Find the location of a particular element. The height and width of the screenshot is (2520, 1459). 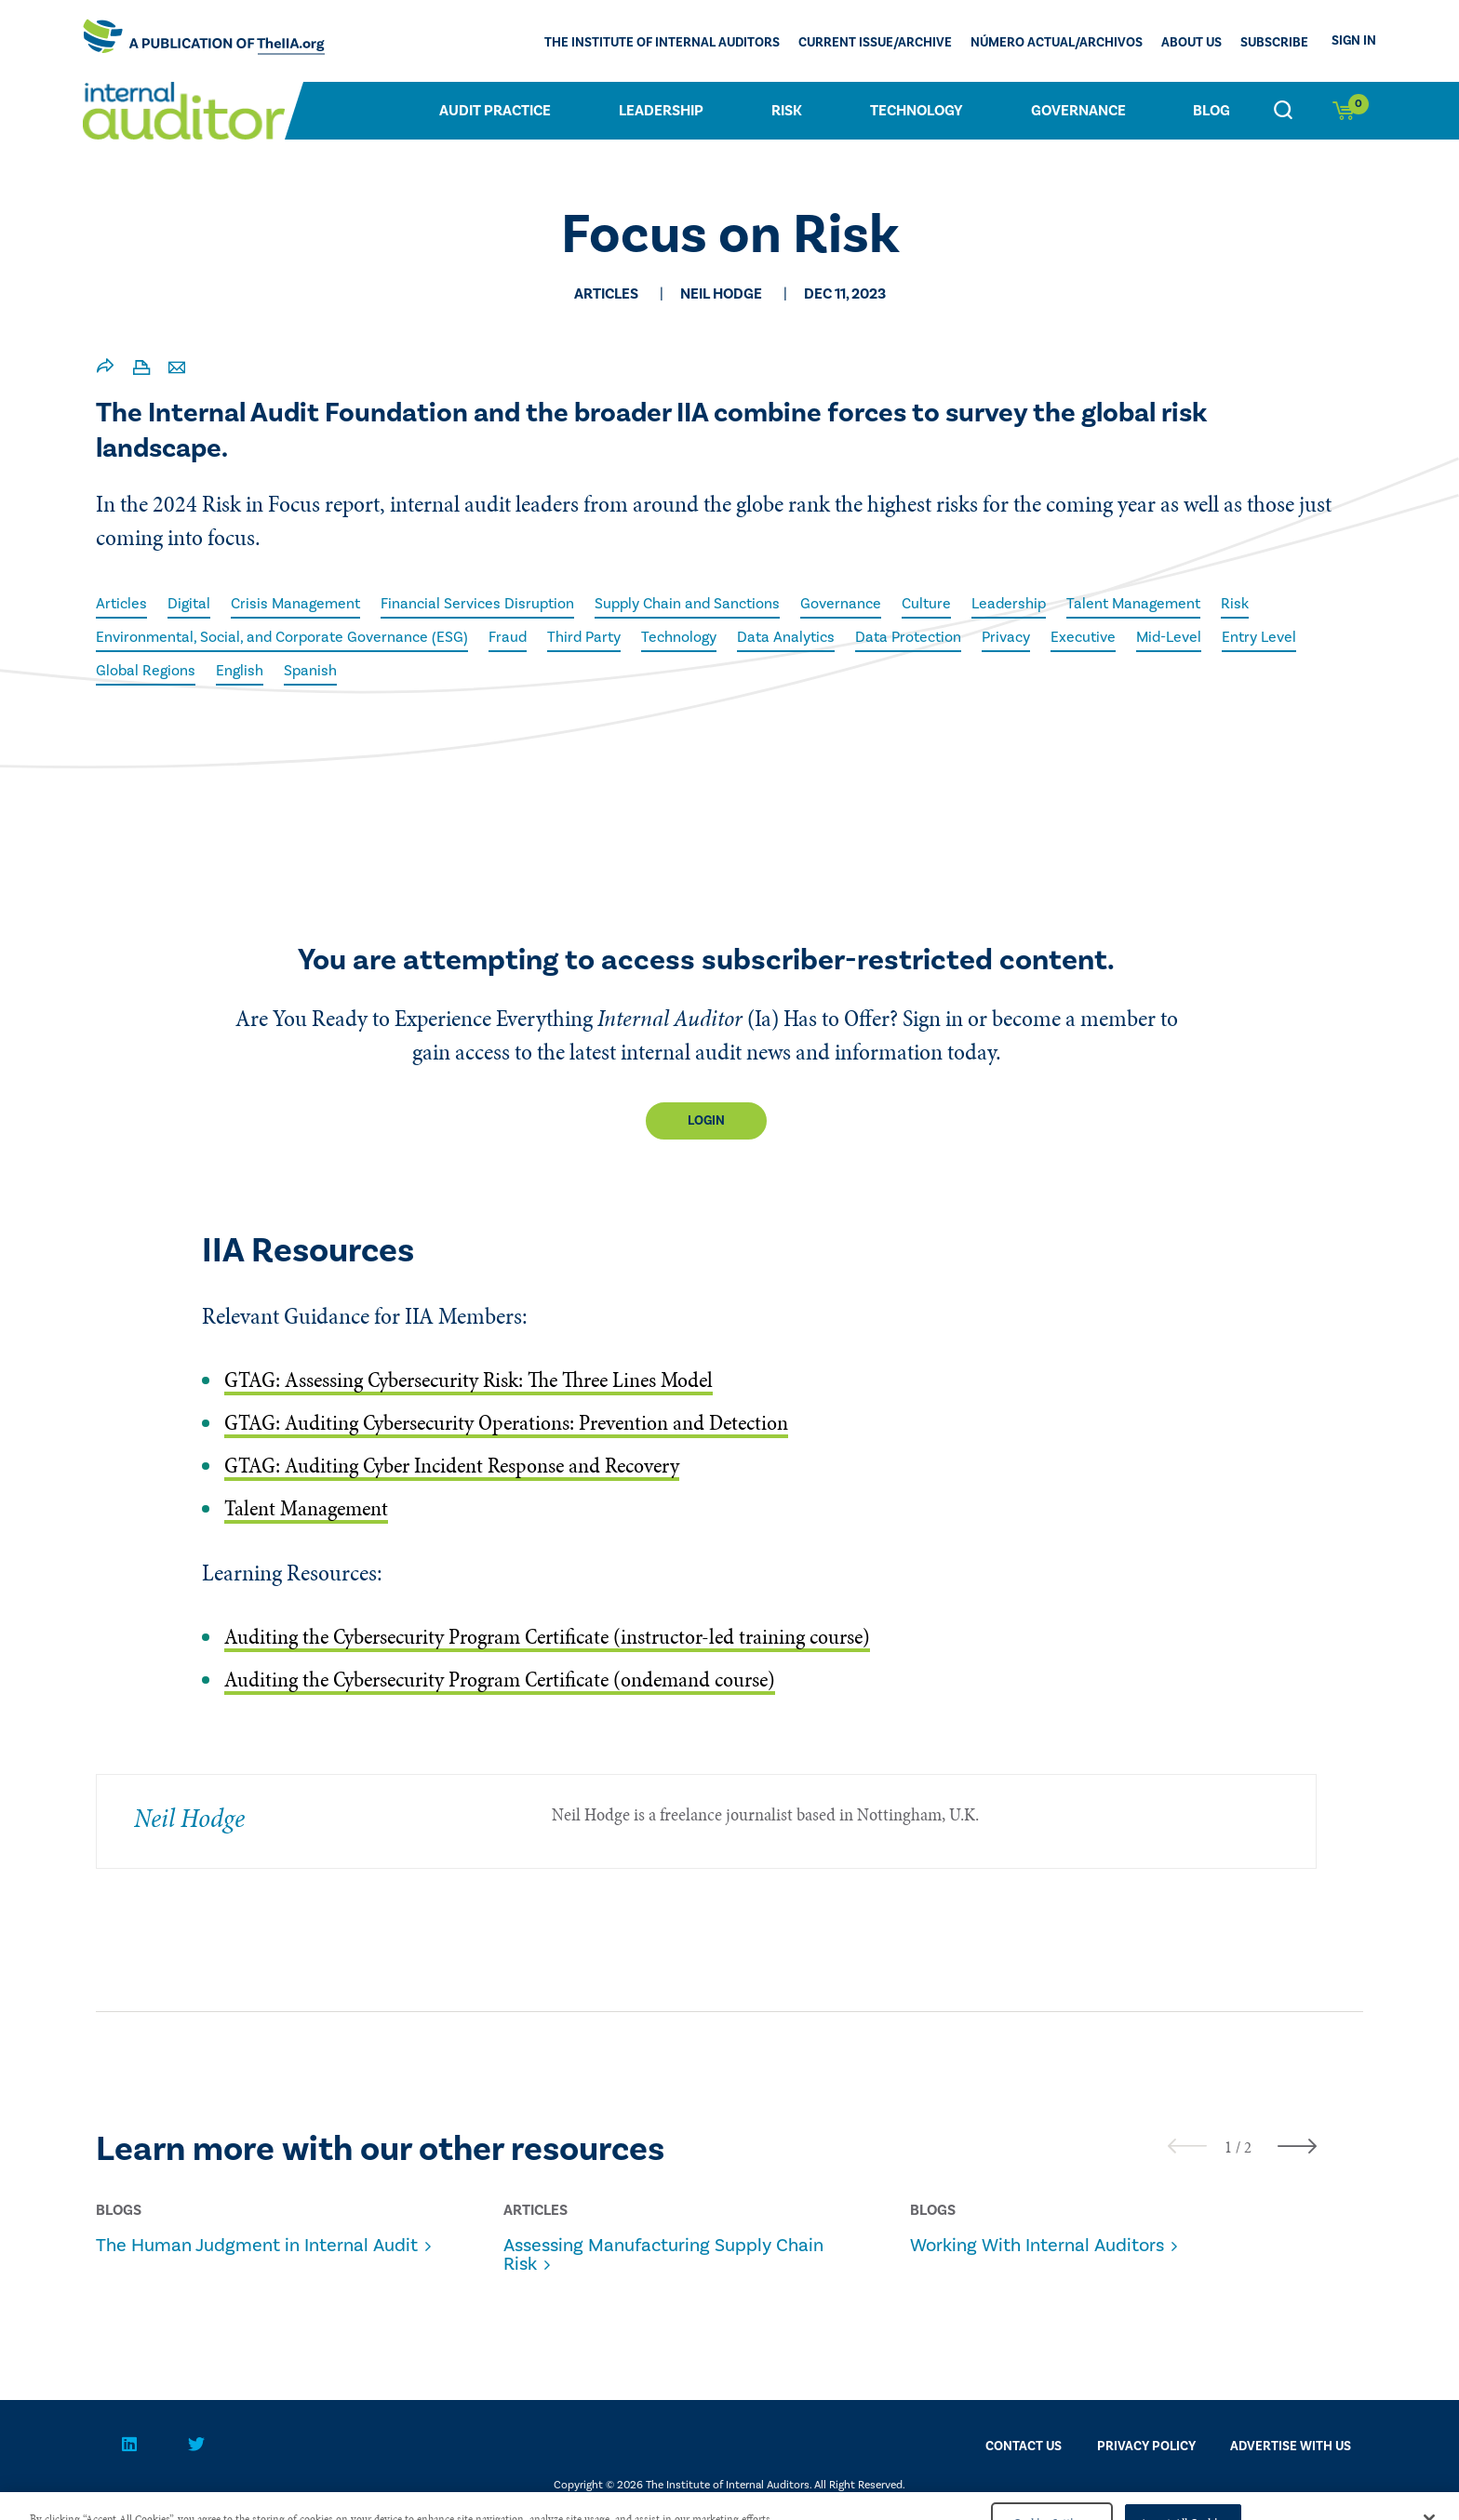

Working With Internal Auditors is located at coordinates (1037, 2245).